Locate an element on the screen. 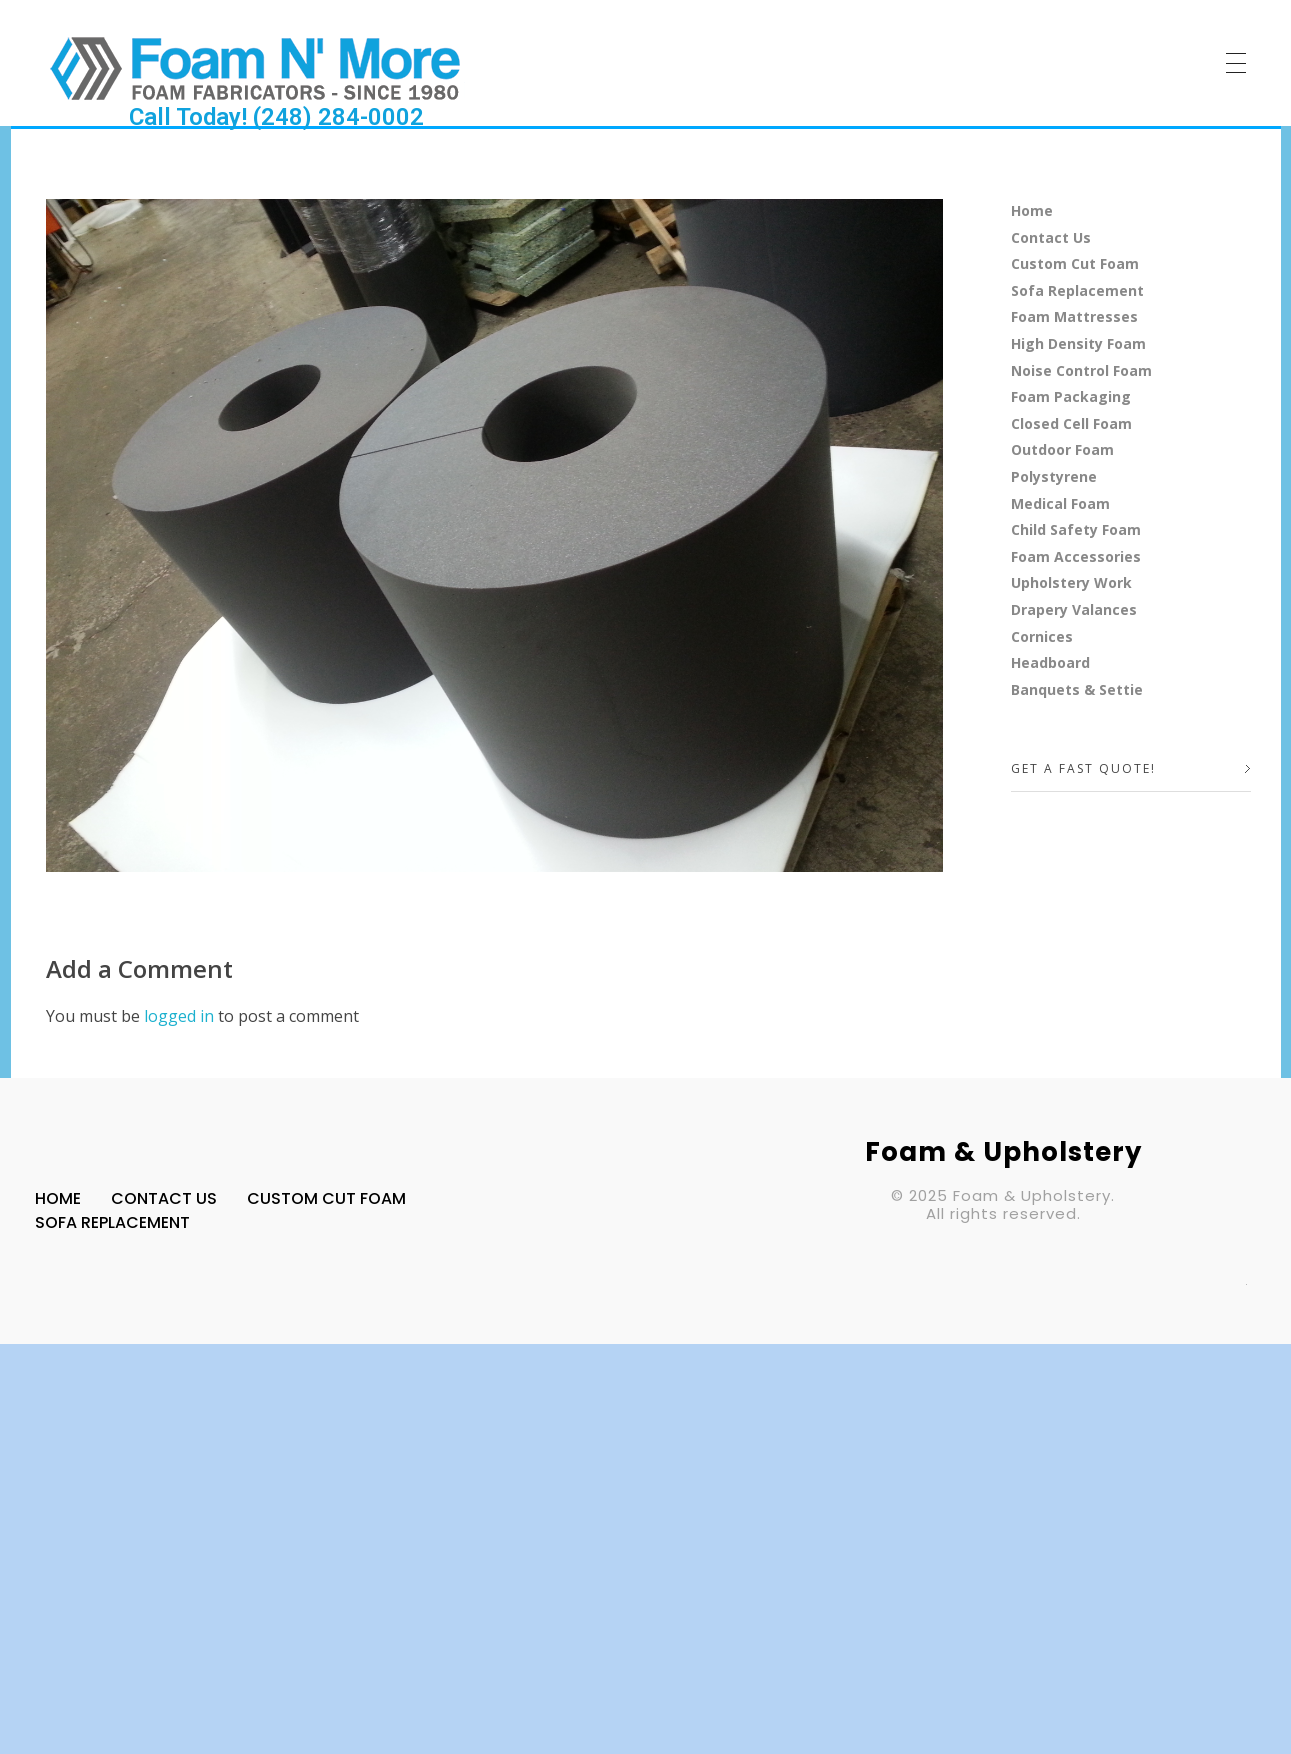  Child Safety Foam is located at coordinates (1076, 529).